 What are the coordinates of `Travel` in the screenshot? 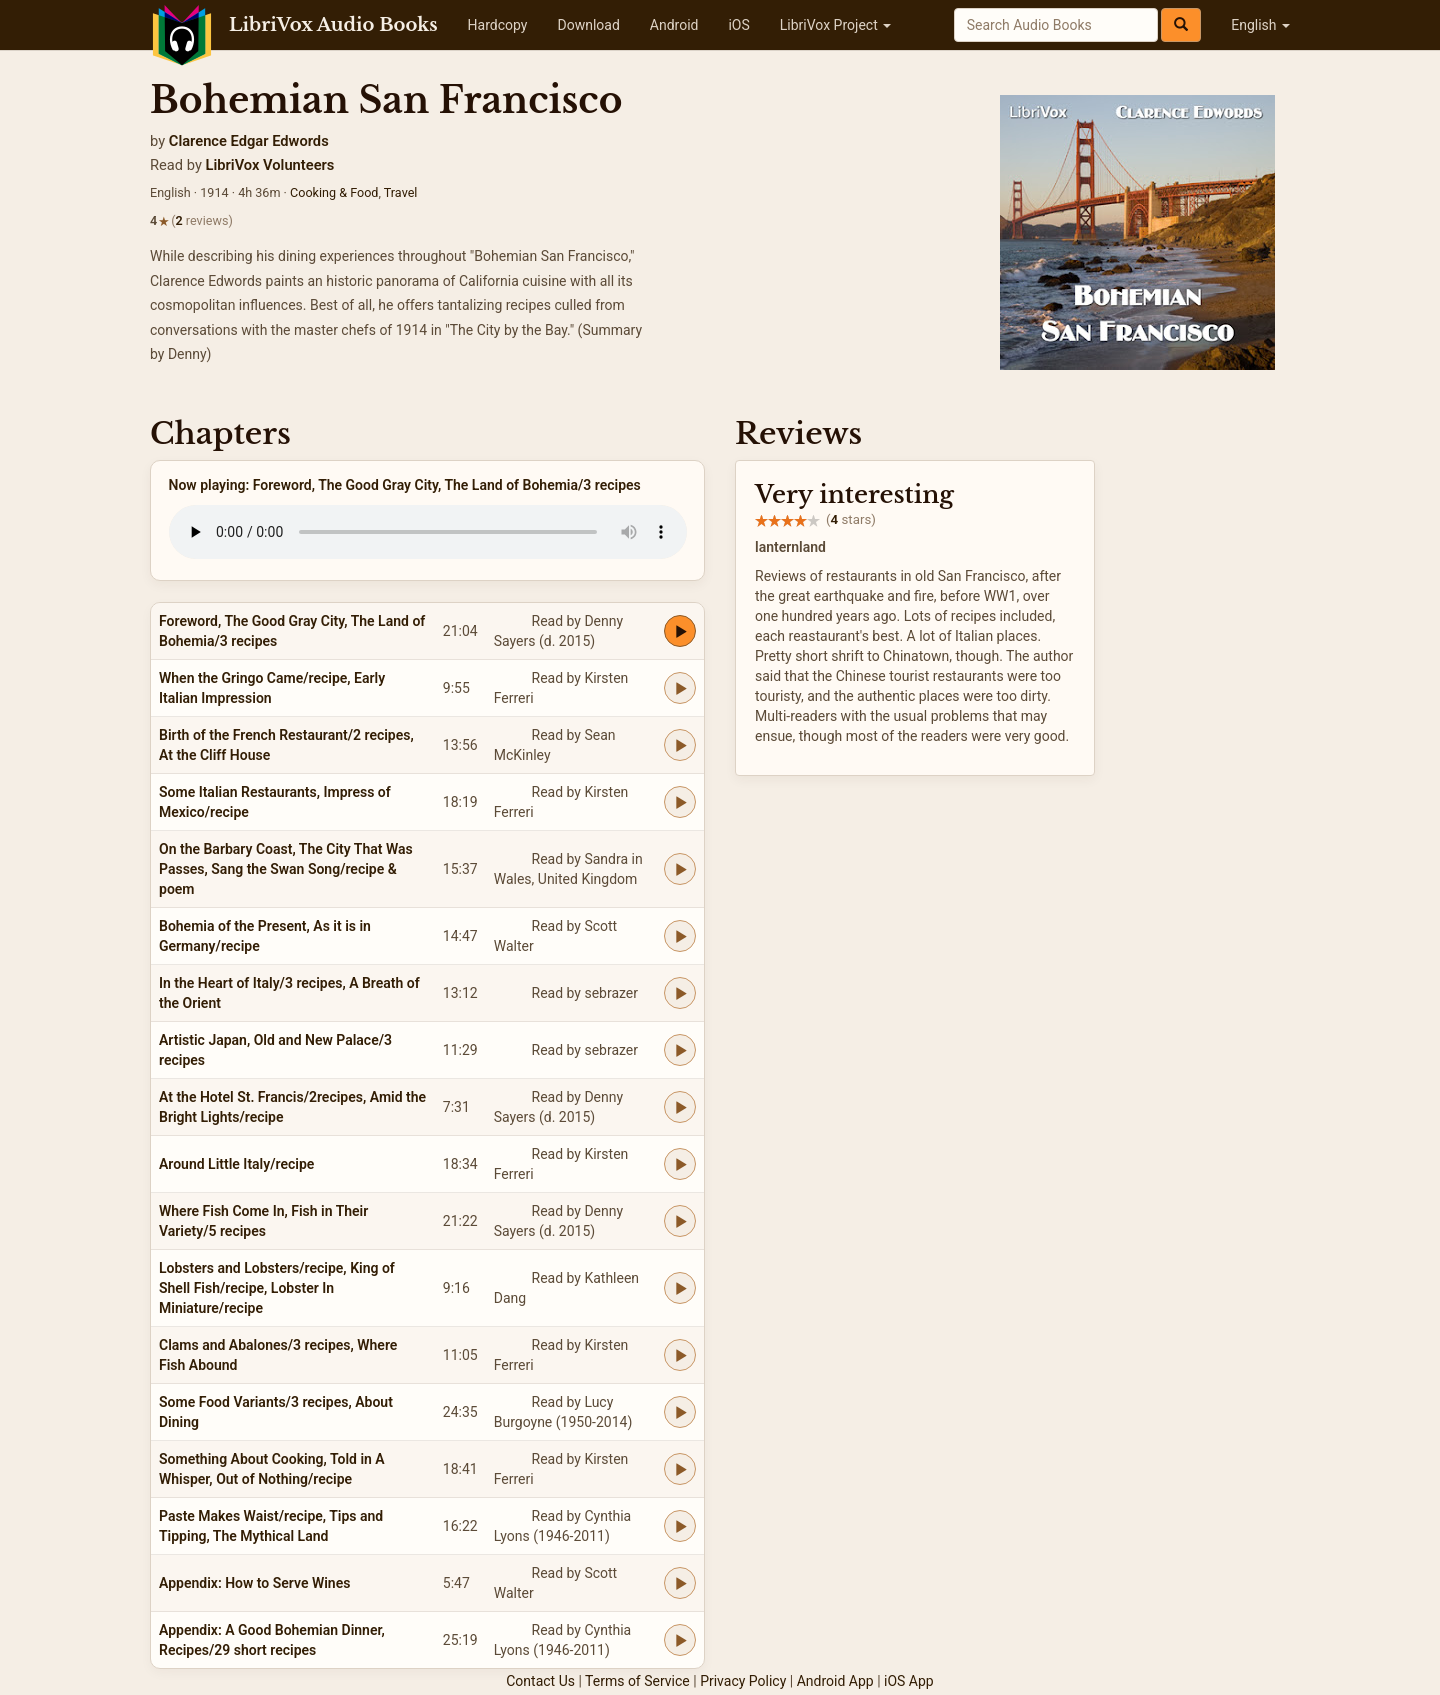 It's located at (401, 192).